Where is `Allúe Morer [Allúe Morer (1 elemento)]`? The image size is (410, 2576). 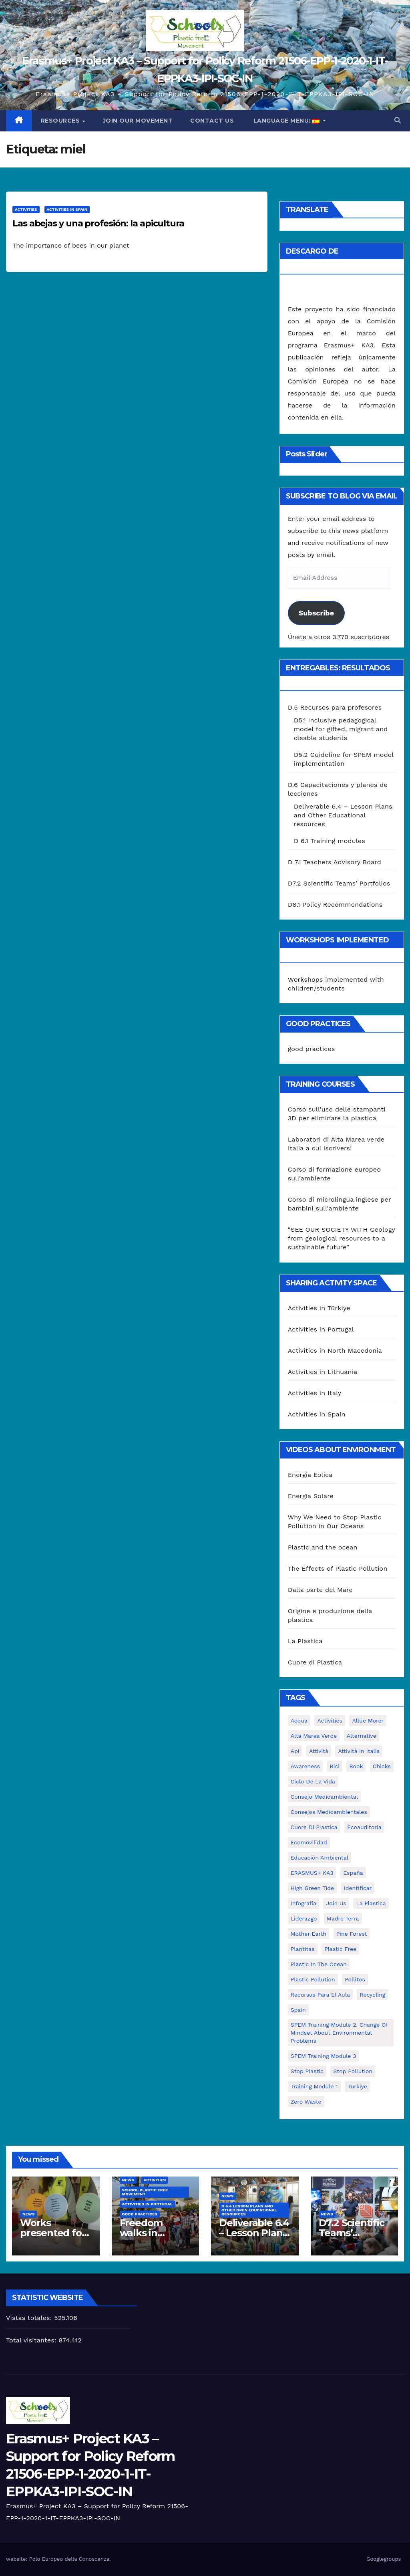
Allúe Morer [Allúe Morer (1 elemento)] is located at coordinates (368, 1720).